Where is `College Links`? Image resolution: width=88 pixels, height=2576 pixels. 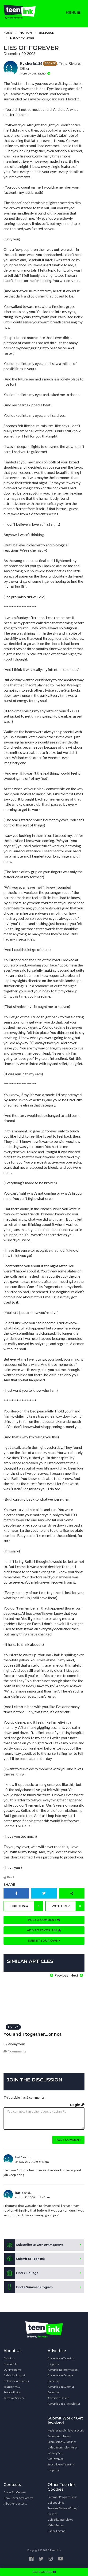 College Links is located at coordinates (56, 2502).